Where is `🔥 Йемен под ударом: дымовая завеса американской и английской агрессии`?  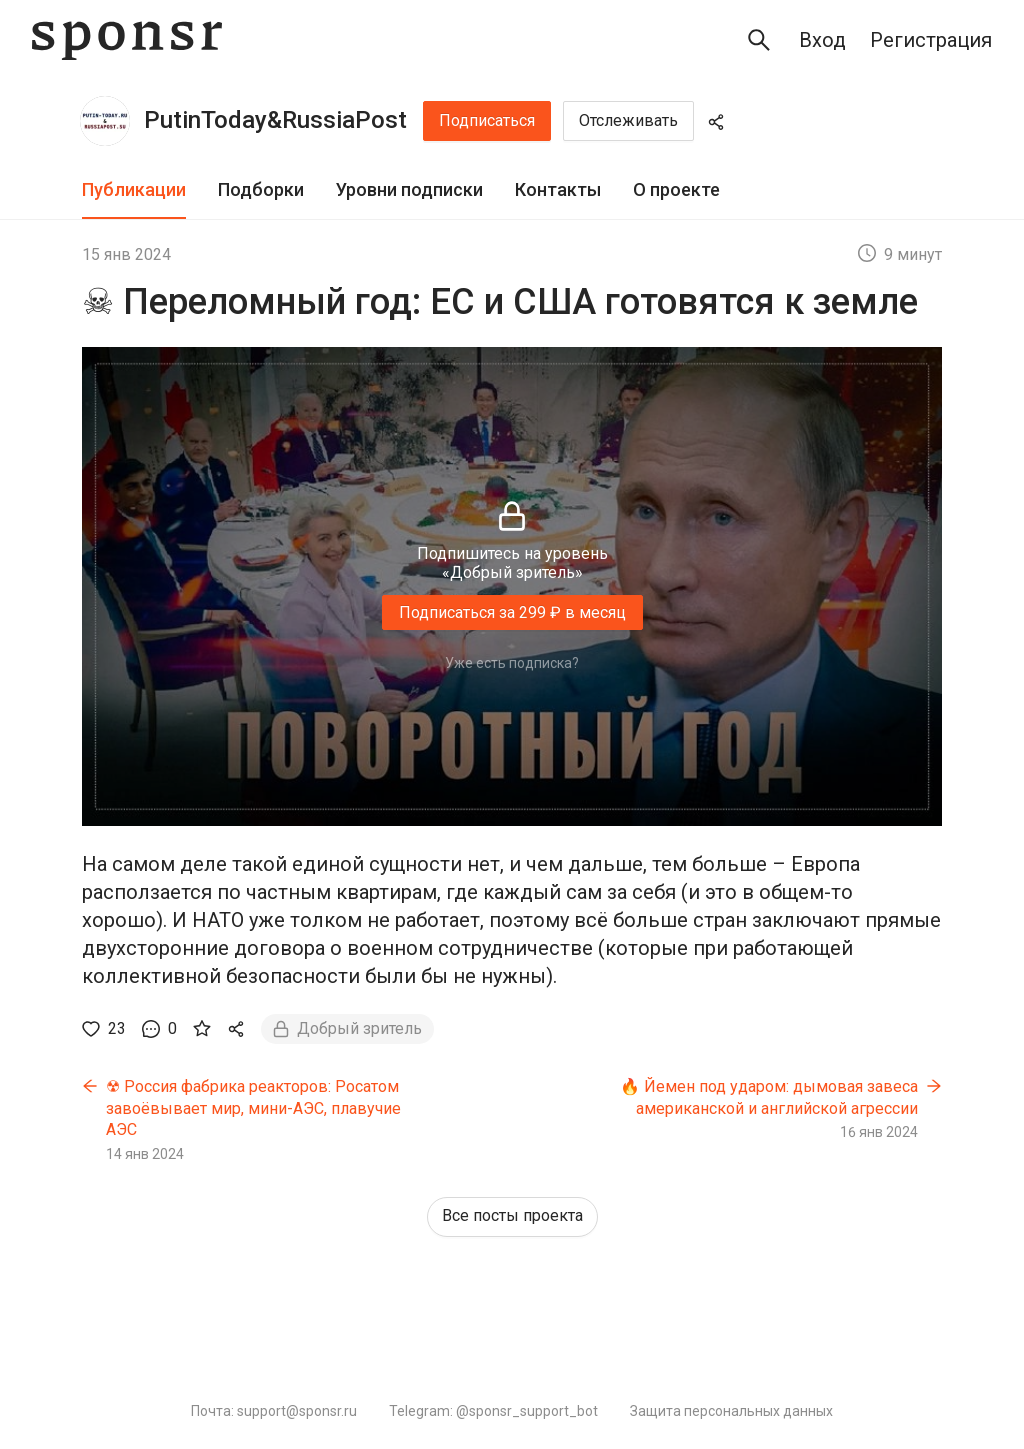
🔥 Йемен под ударом: дымовая завеса американской и английской агрессии is located at coordinates (769, 1097).